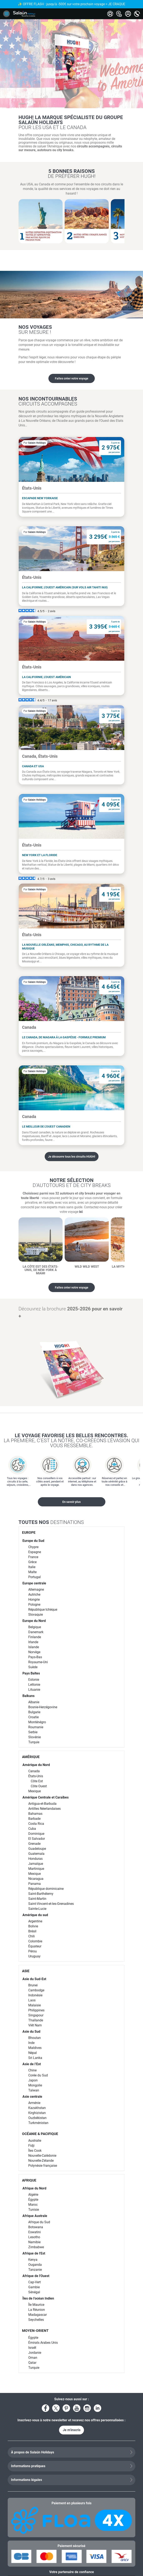  I want to click on Chypre, so click(33, 1547).